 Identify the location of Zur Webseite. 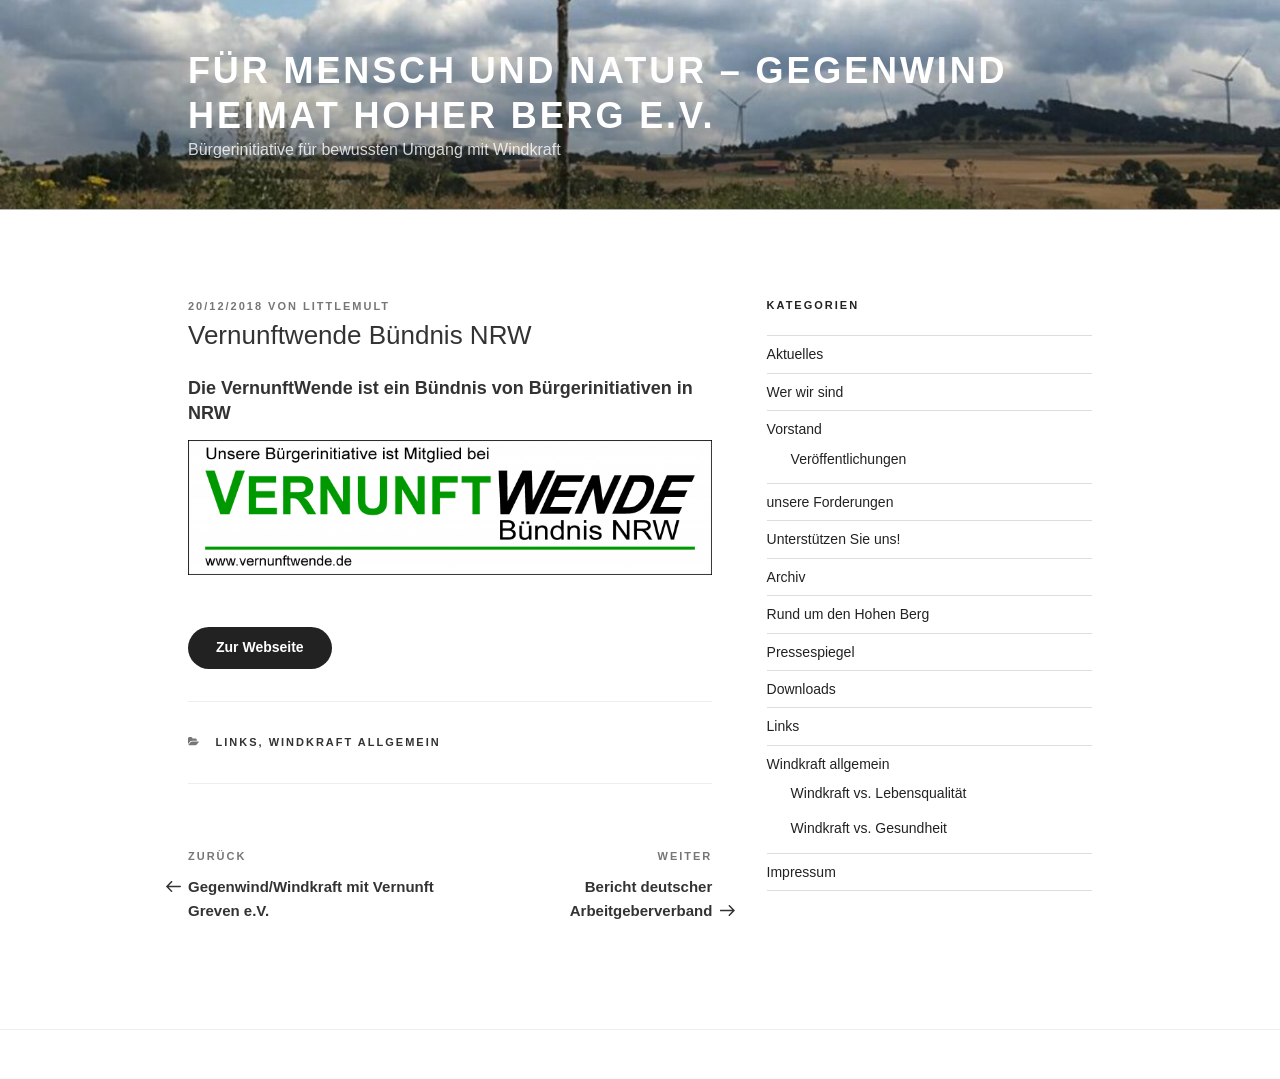
(260, 647).